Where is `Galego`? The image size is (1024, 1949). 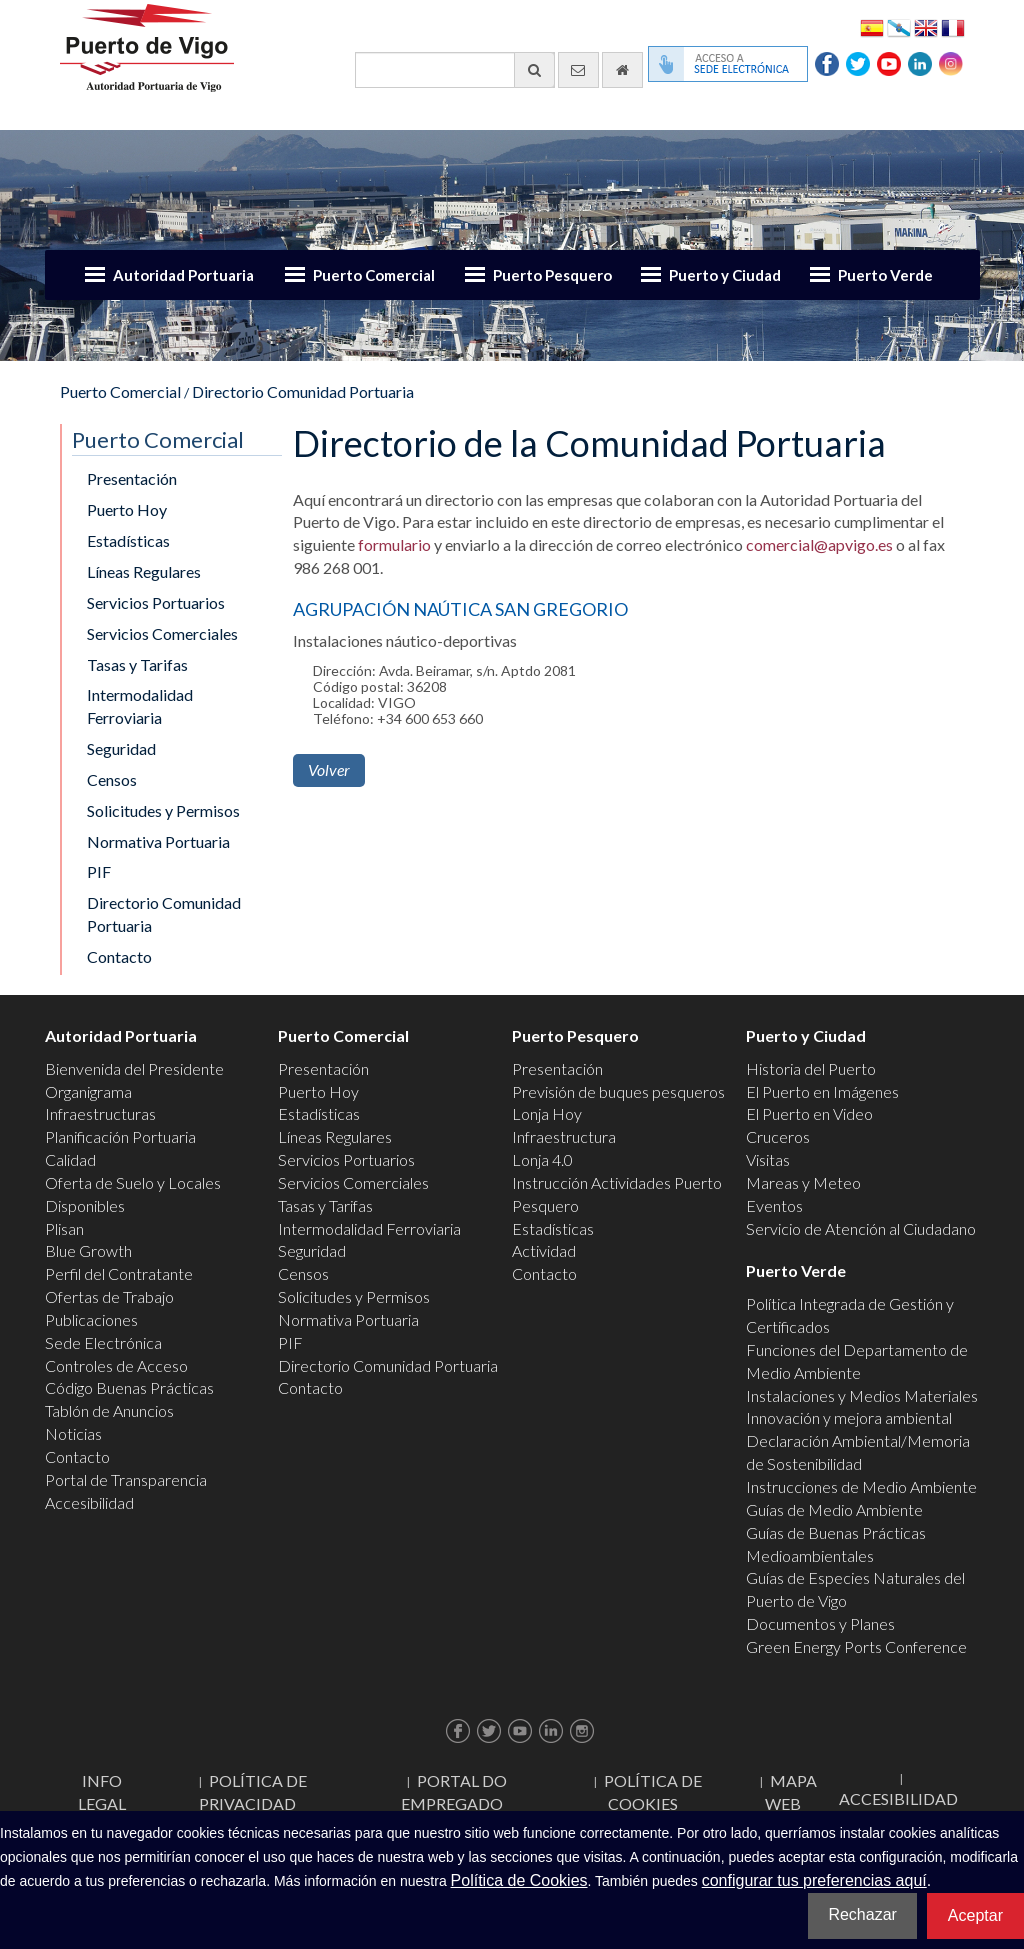 Galego is located at coordinates (899, 26).